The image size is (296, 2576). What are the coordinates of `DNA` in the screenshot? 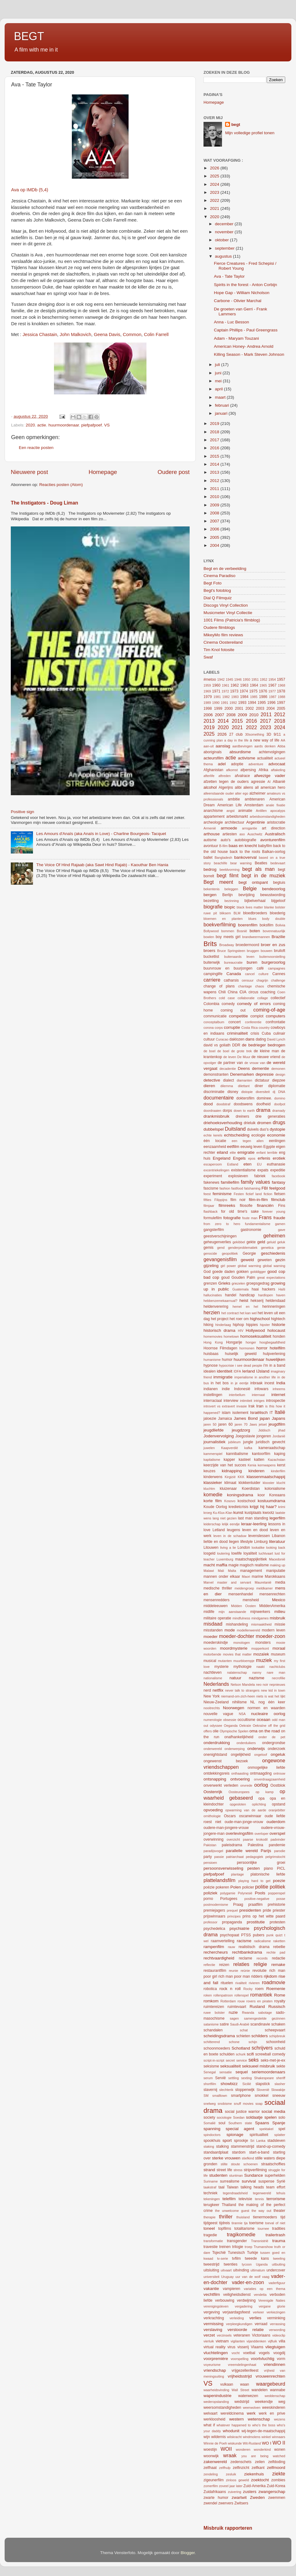 It's located at (281, 1092).